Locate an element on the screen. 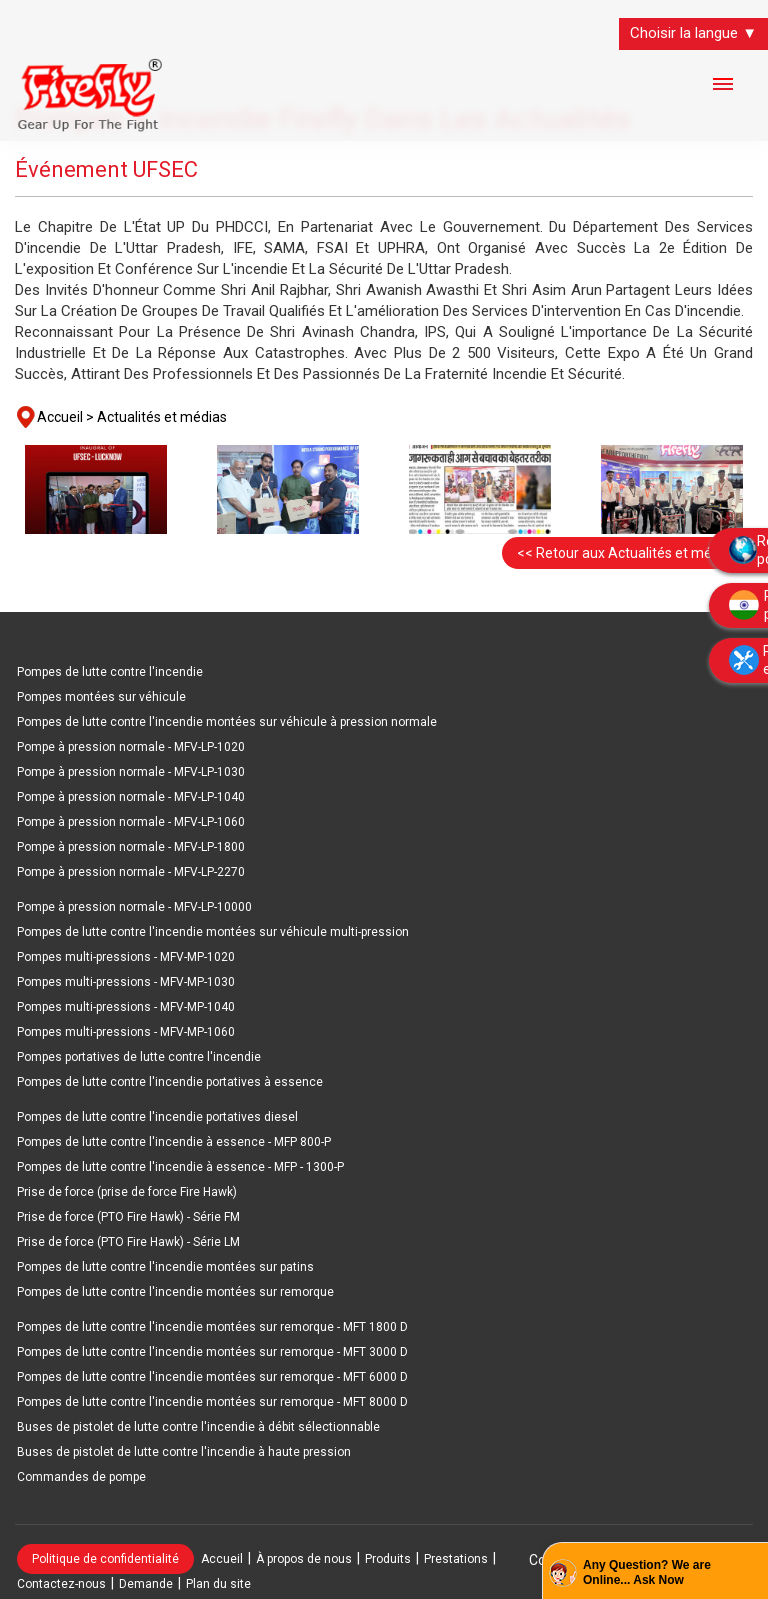 The image size is (768, 1599). Pompes de lutte contre l'incendie montées sur patins is located at coordinates (165, 1267).